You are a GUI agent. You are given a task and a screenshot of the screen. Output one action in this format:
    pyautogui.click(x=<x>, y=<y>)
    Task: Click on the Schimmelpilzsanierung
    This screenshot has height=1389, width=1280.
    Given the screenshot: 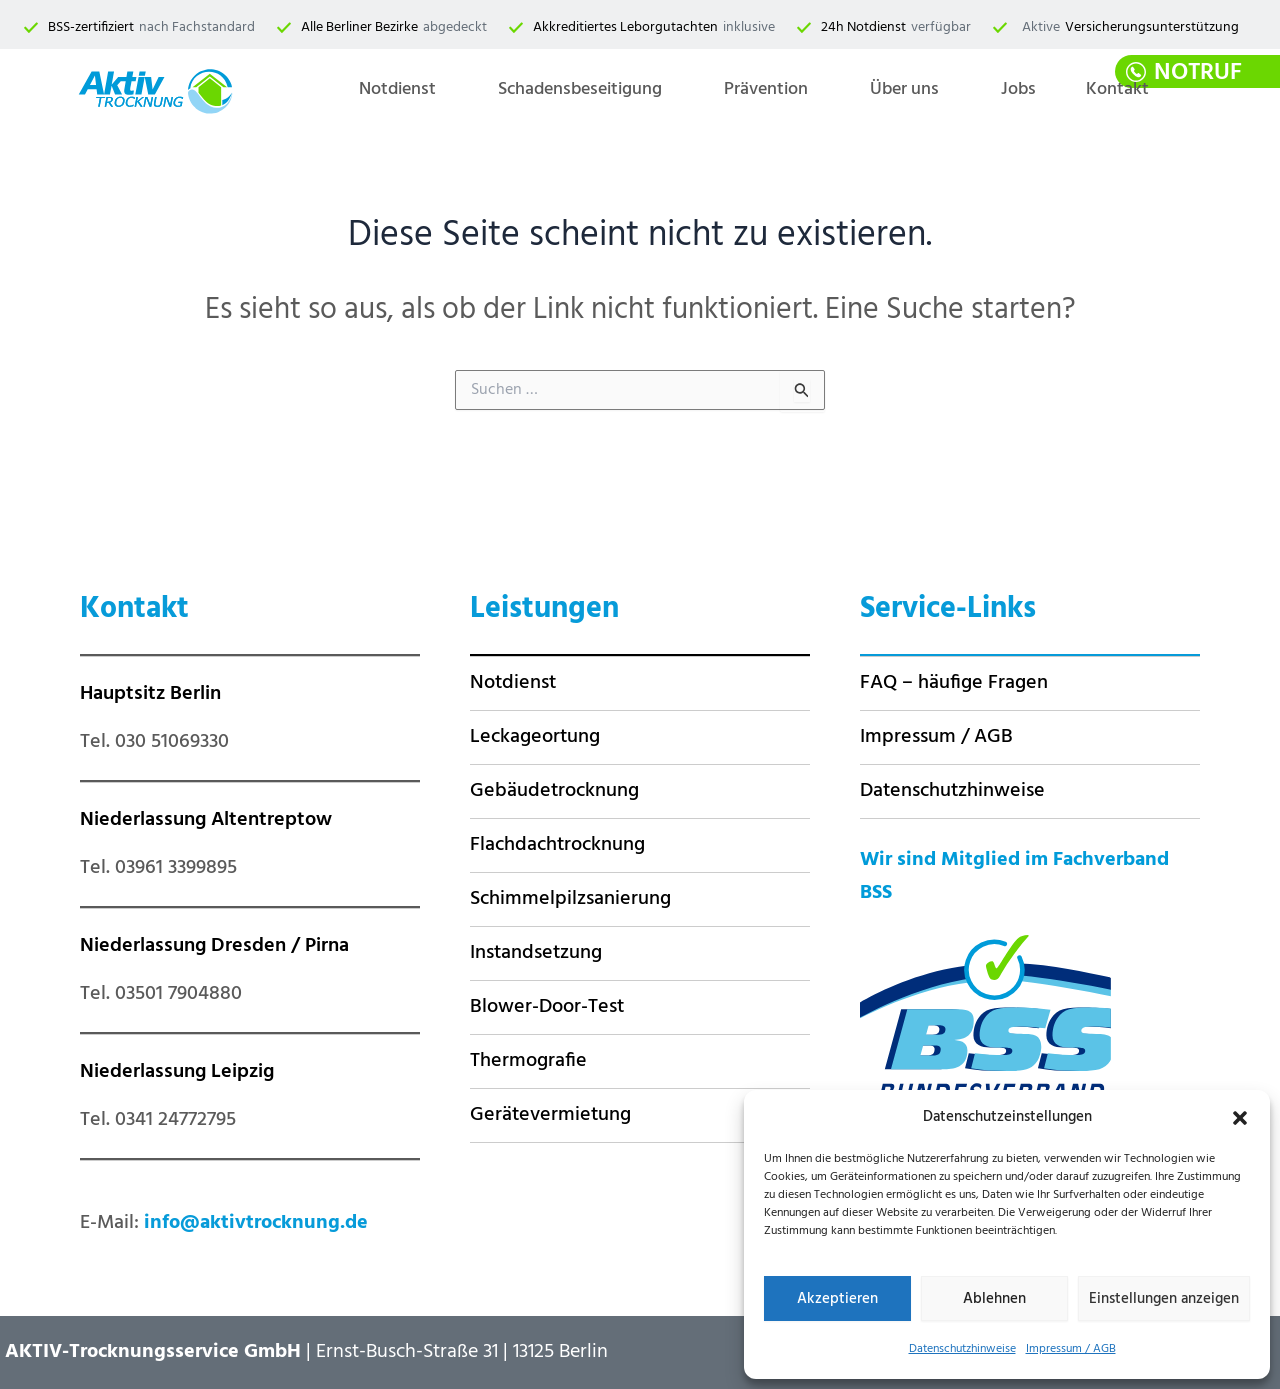 What is the action you would take?
    pyautogui.click(x=570, y=899)
    